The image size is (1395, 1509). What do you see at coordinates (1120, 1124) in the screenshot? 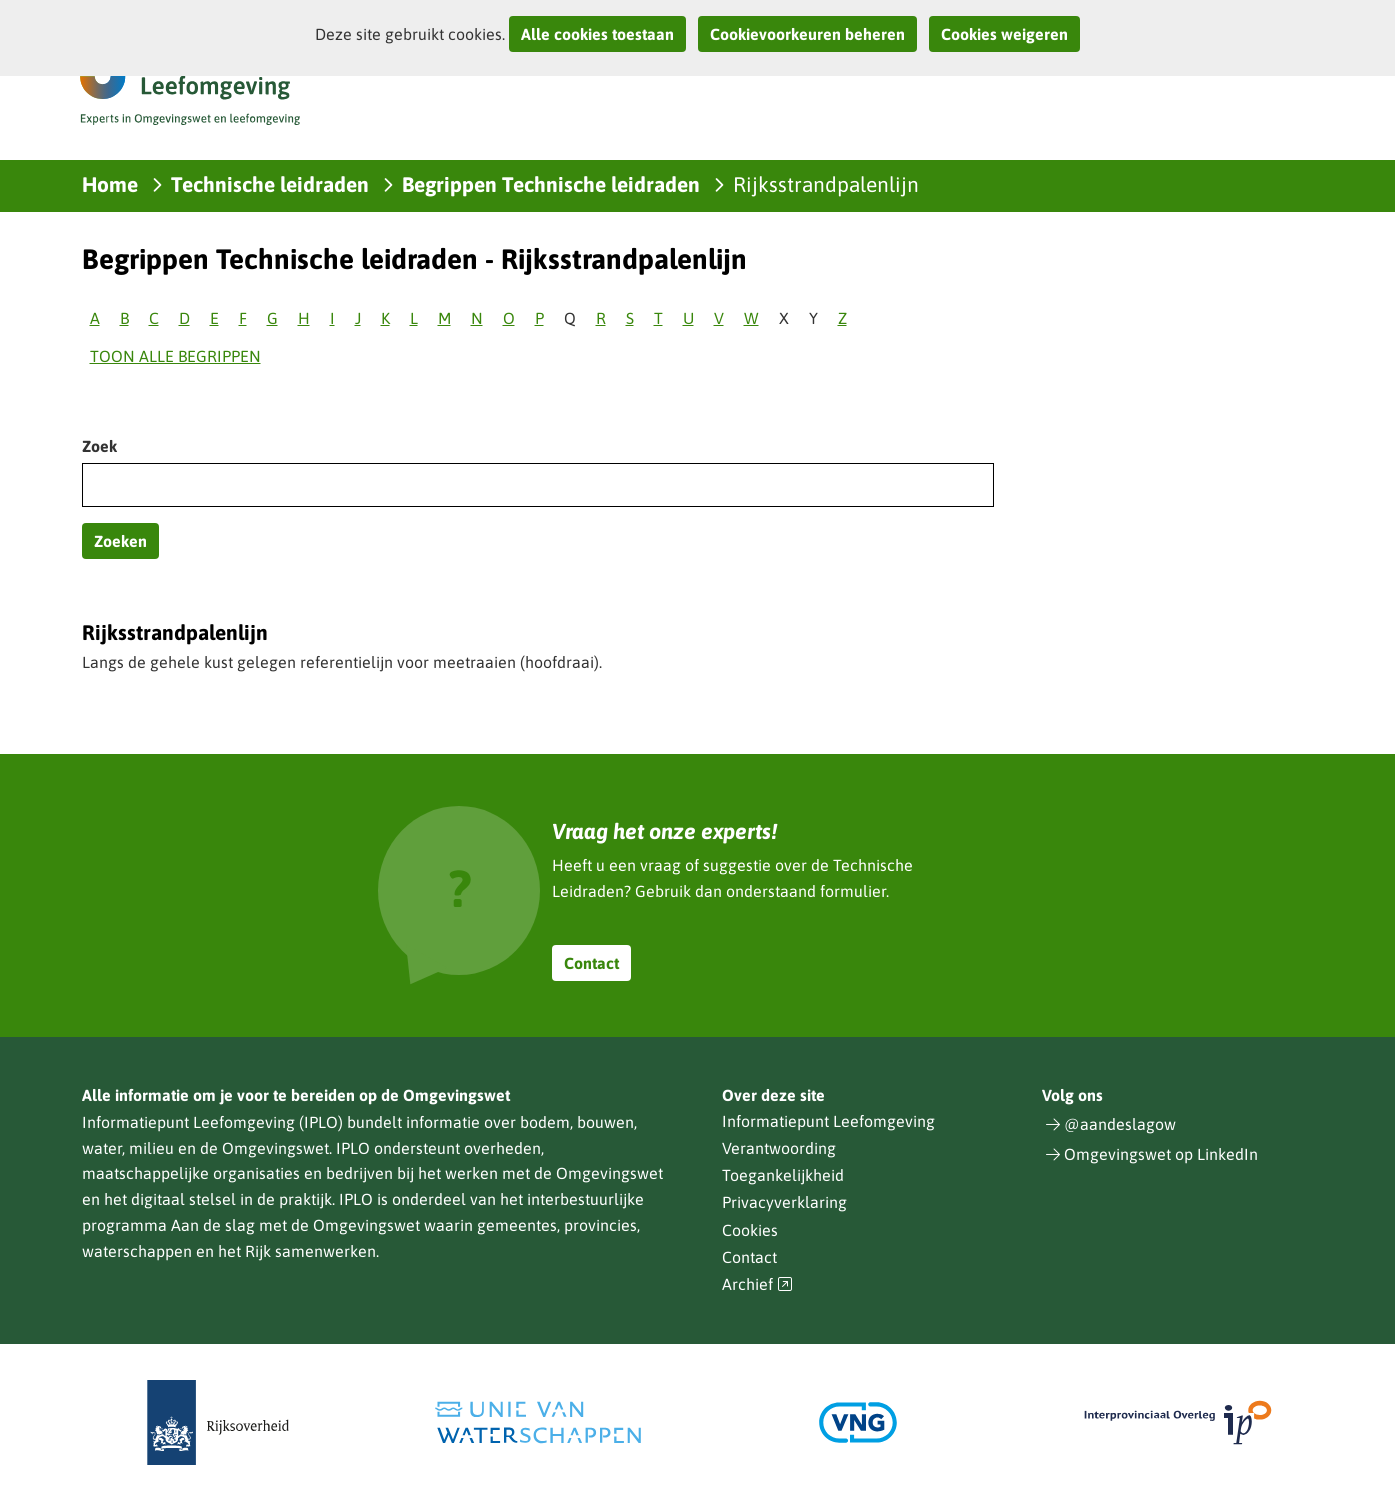
I see `@aandeslagow` at bounding box center [1120, 1124].